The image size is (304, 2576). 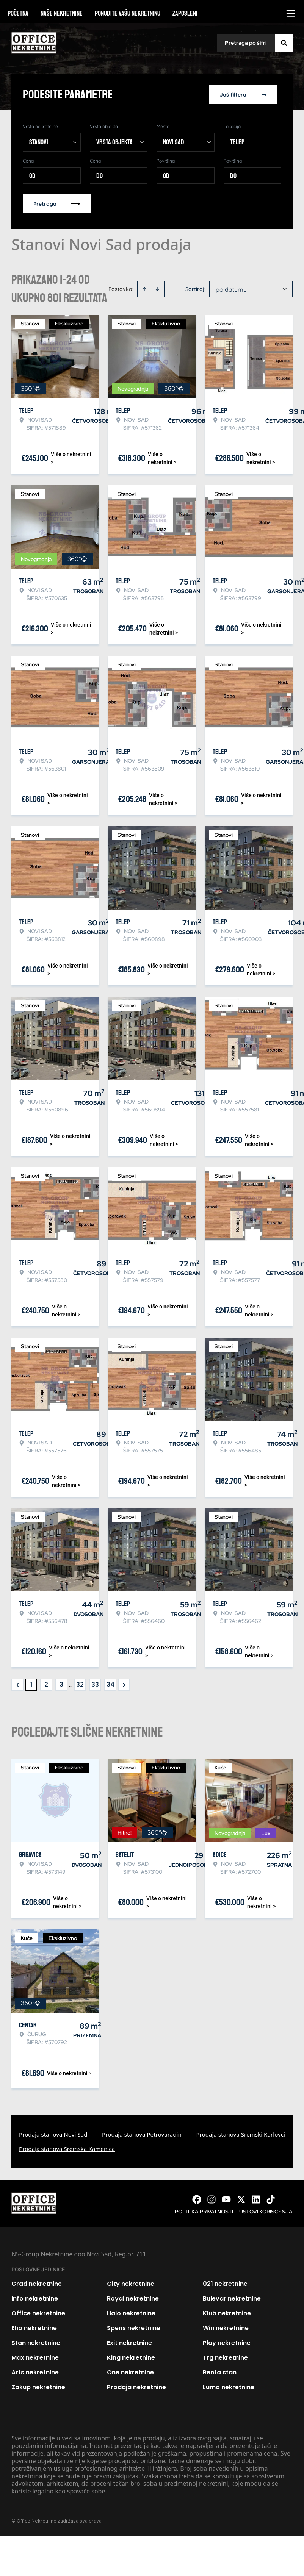 I want to click on Prodaja stanova Petrovaradin, so click(x=142, y=2134).